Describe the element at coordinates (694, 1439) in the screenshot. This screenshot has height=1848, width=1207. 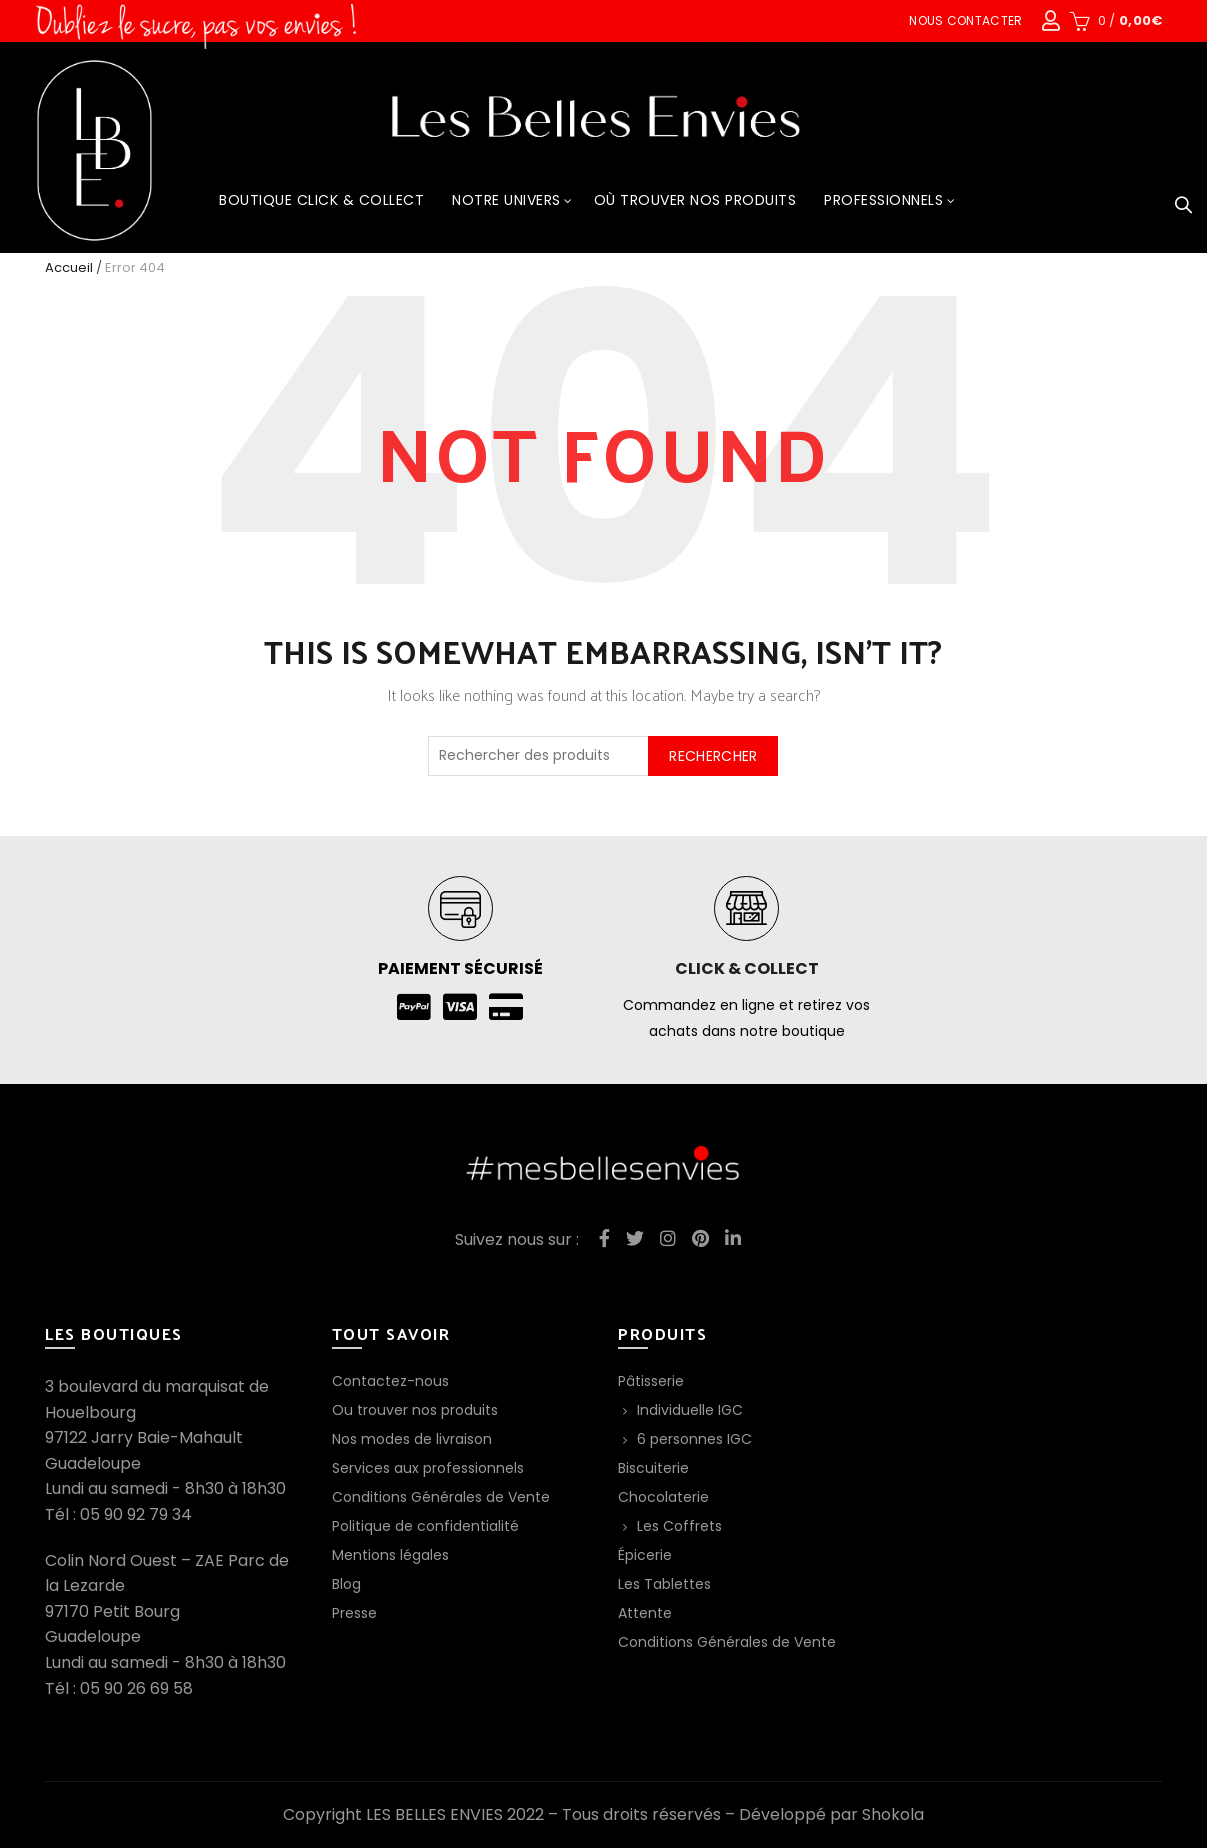
I see `6 personnes IGC` at that location.